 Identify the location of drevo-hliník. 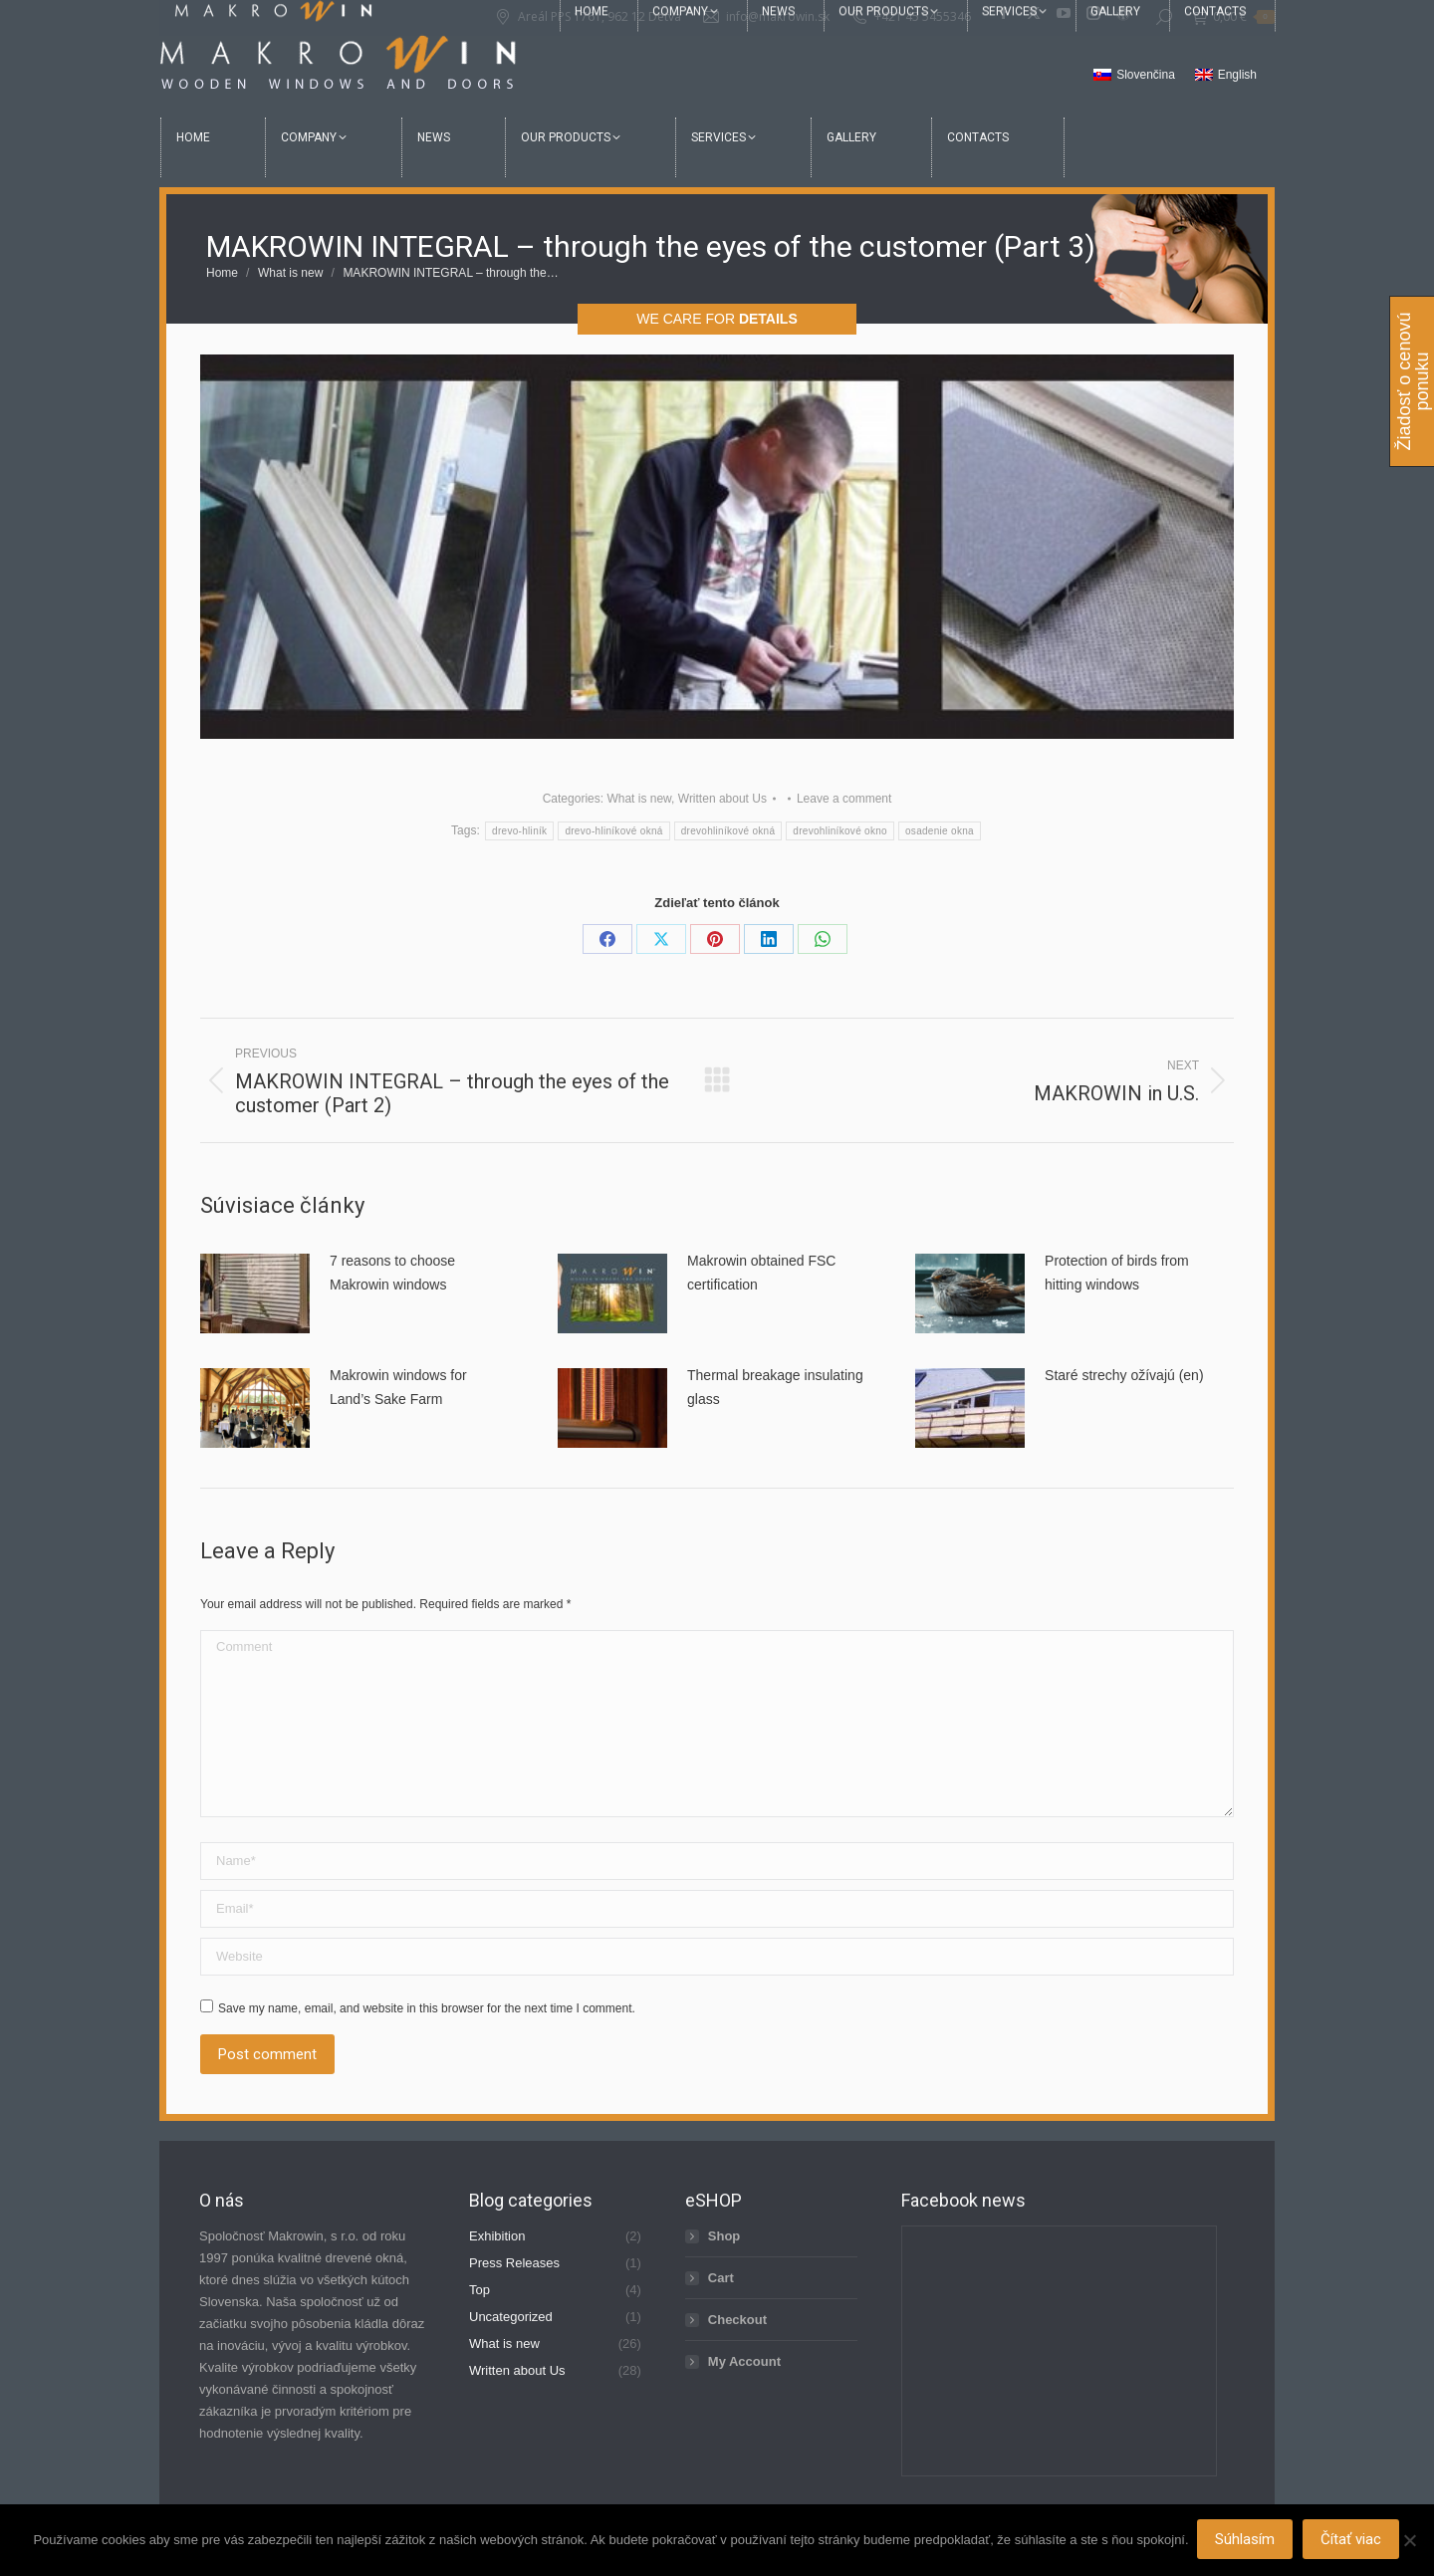
(519, 830).